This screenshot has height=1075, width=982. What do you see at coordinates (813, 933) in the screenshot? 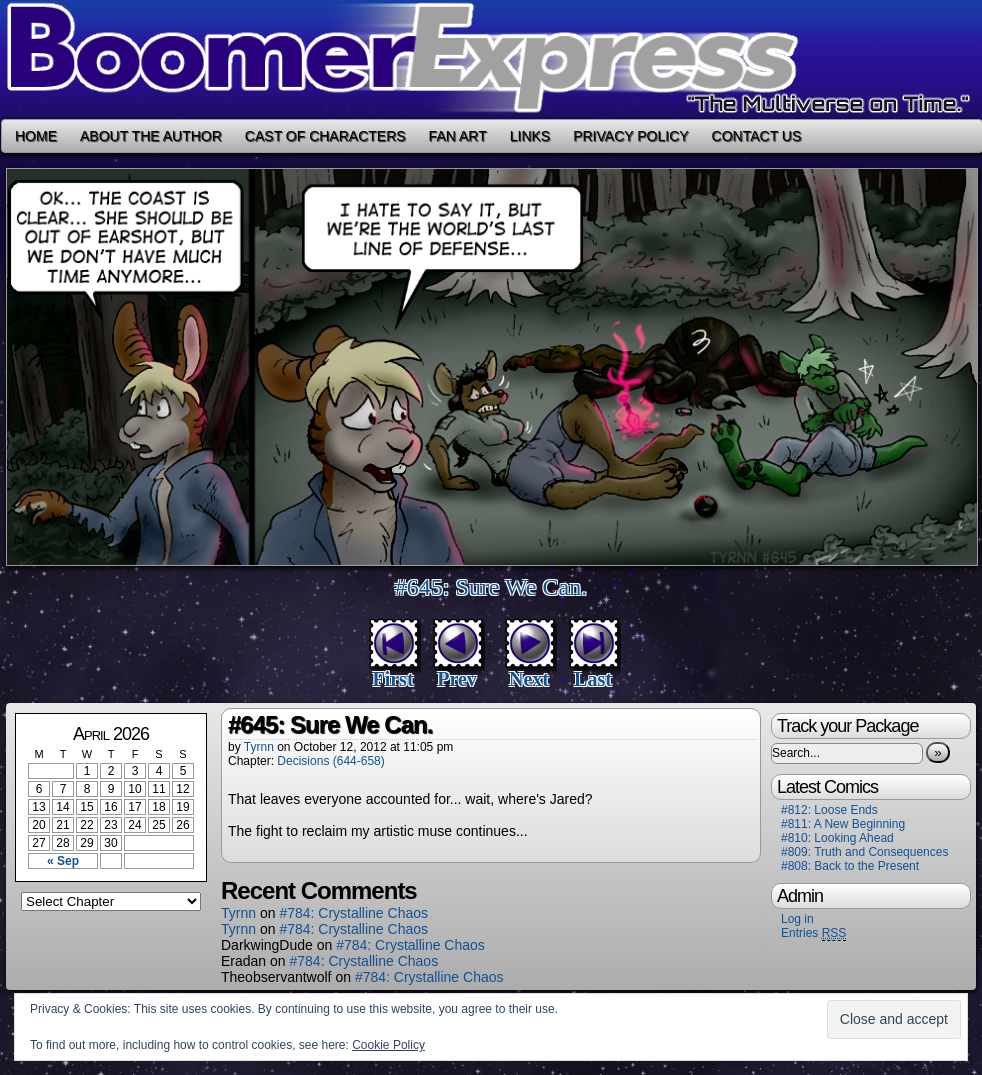
I see `Entries` at bounding box center [813, 933].